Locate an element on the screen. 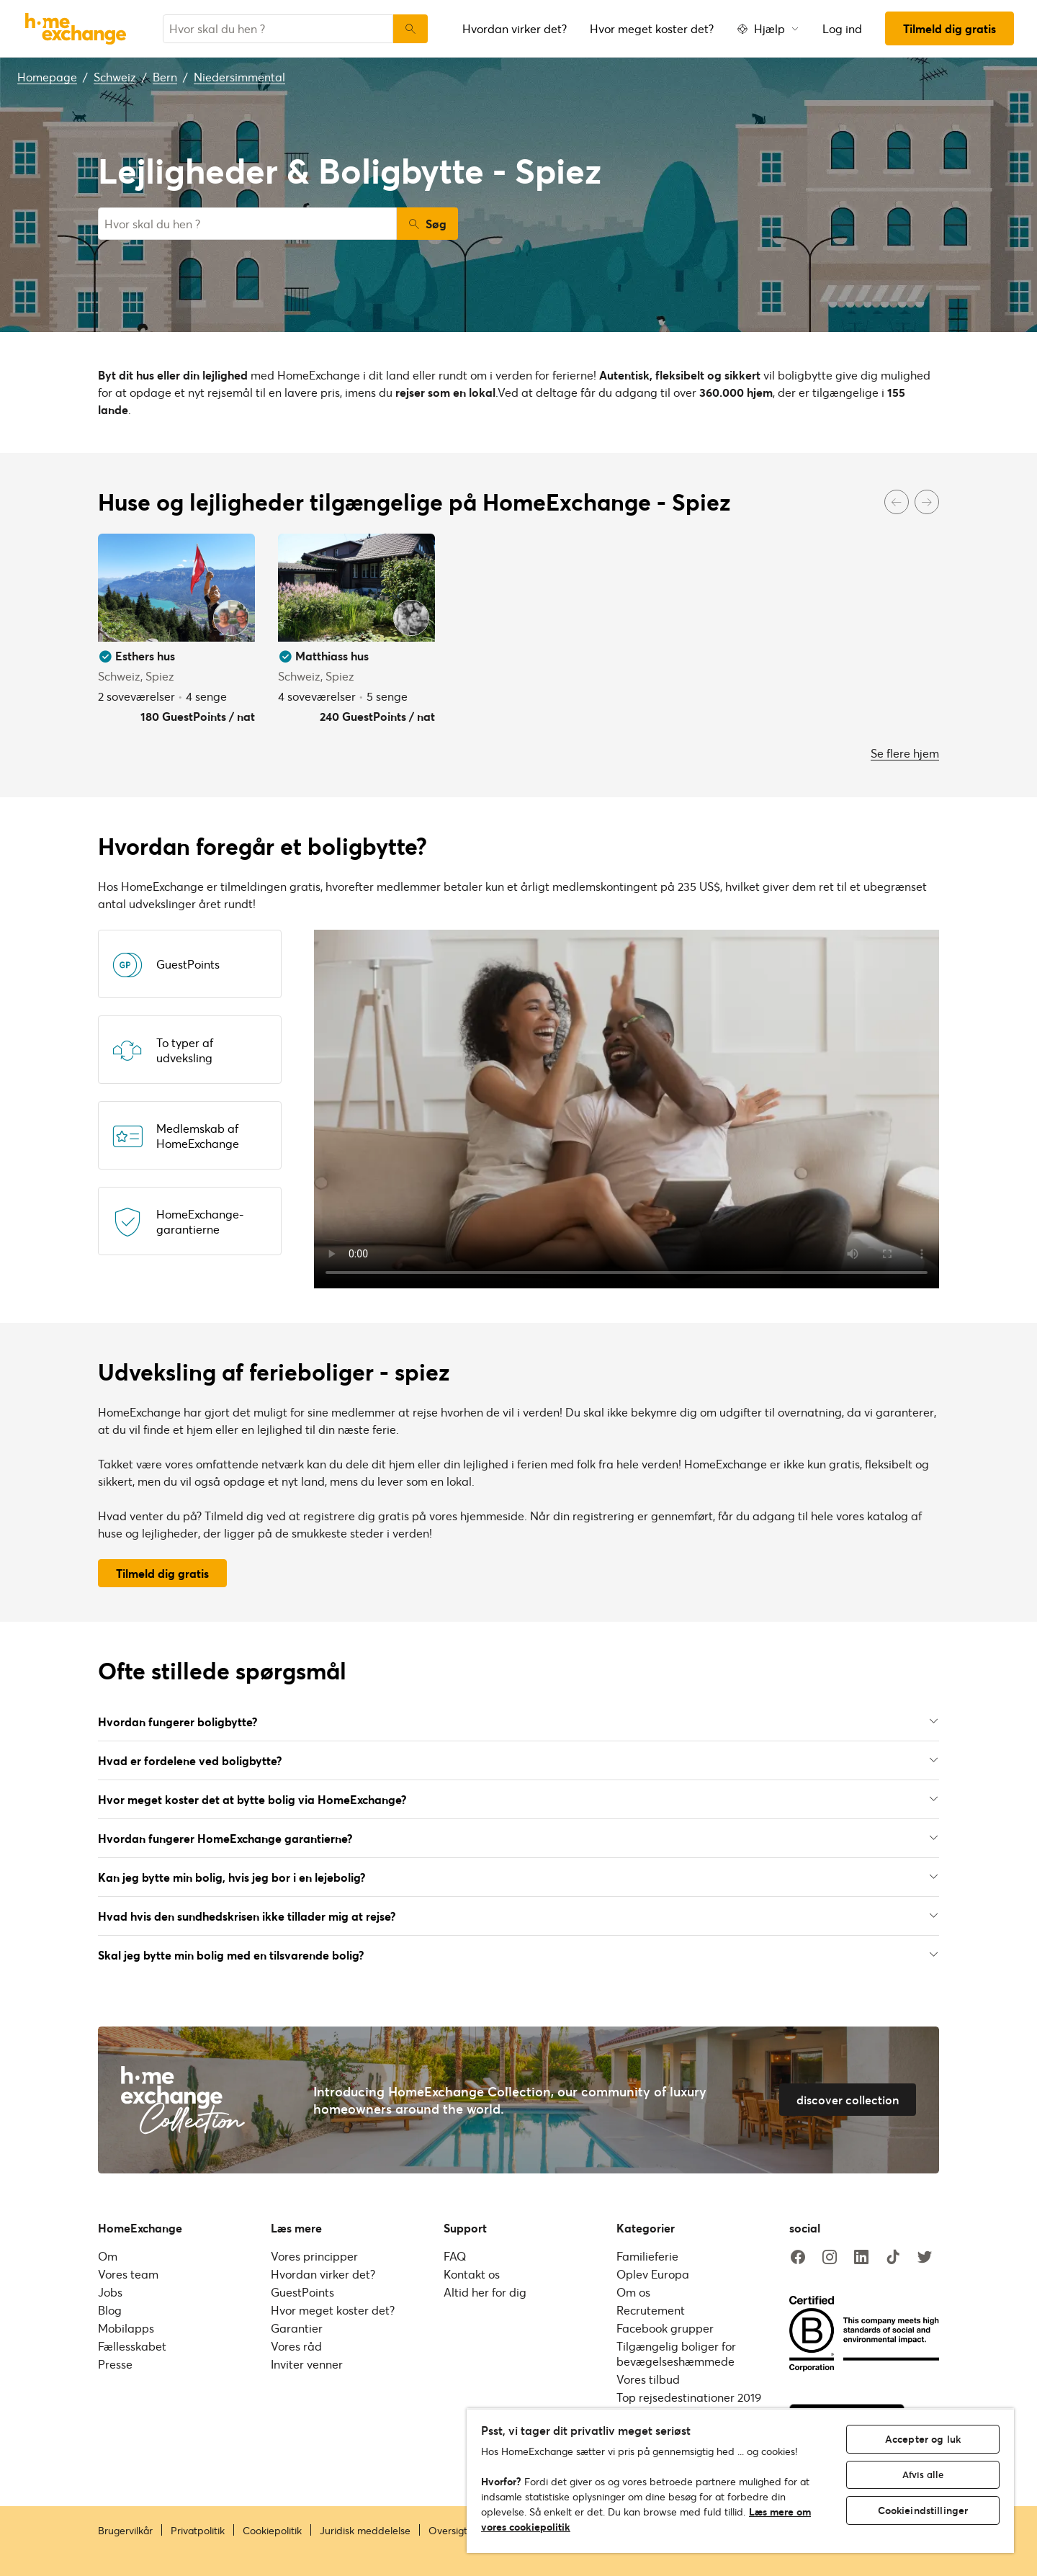  Cookieindstillinger [Cookieindstillinger, Åbner præferencecenterdialogen] is located at coordinates (923, 2510).